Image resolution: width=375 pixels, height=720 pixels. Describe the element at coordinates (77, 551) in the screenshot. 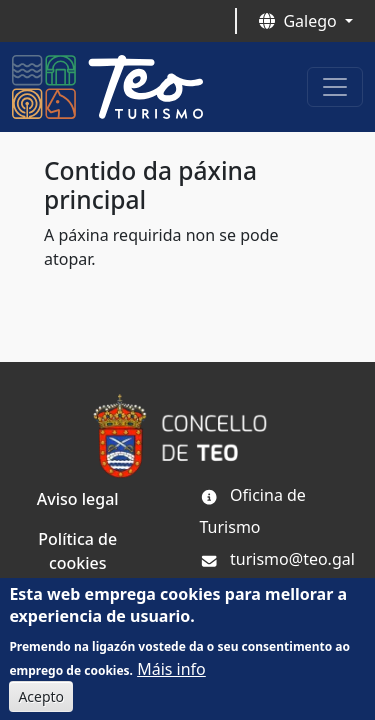

I see `Política de cookies` at that location.